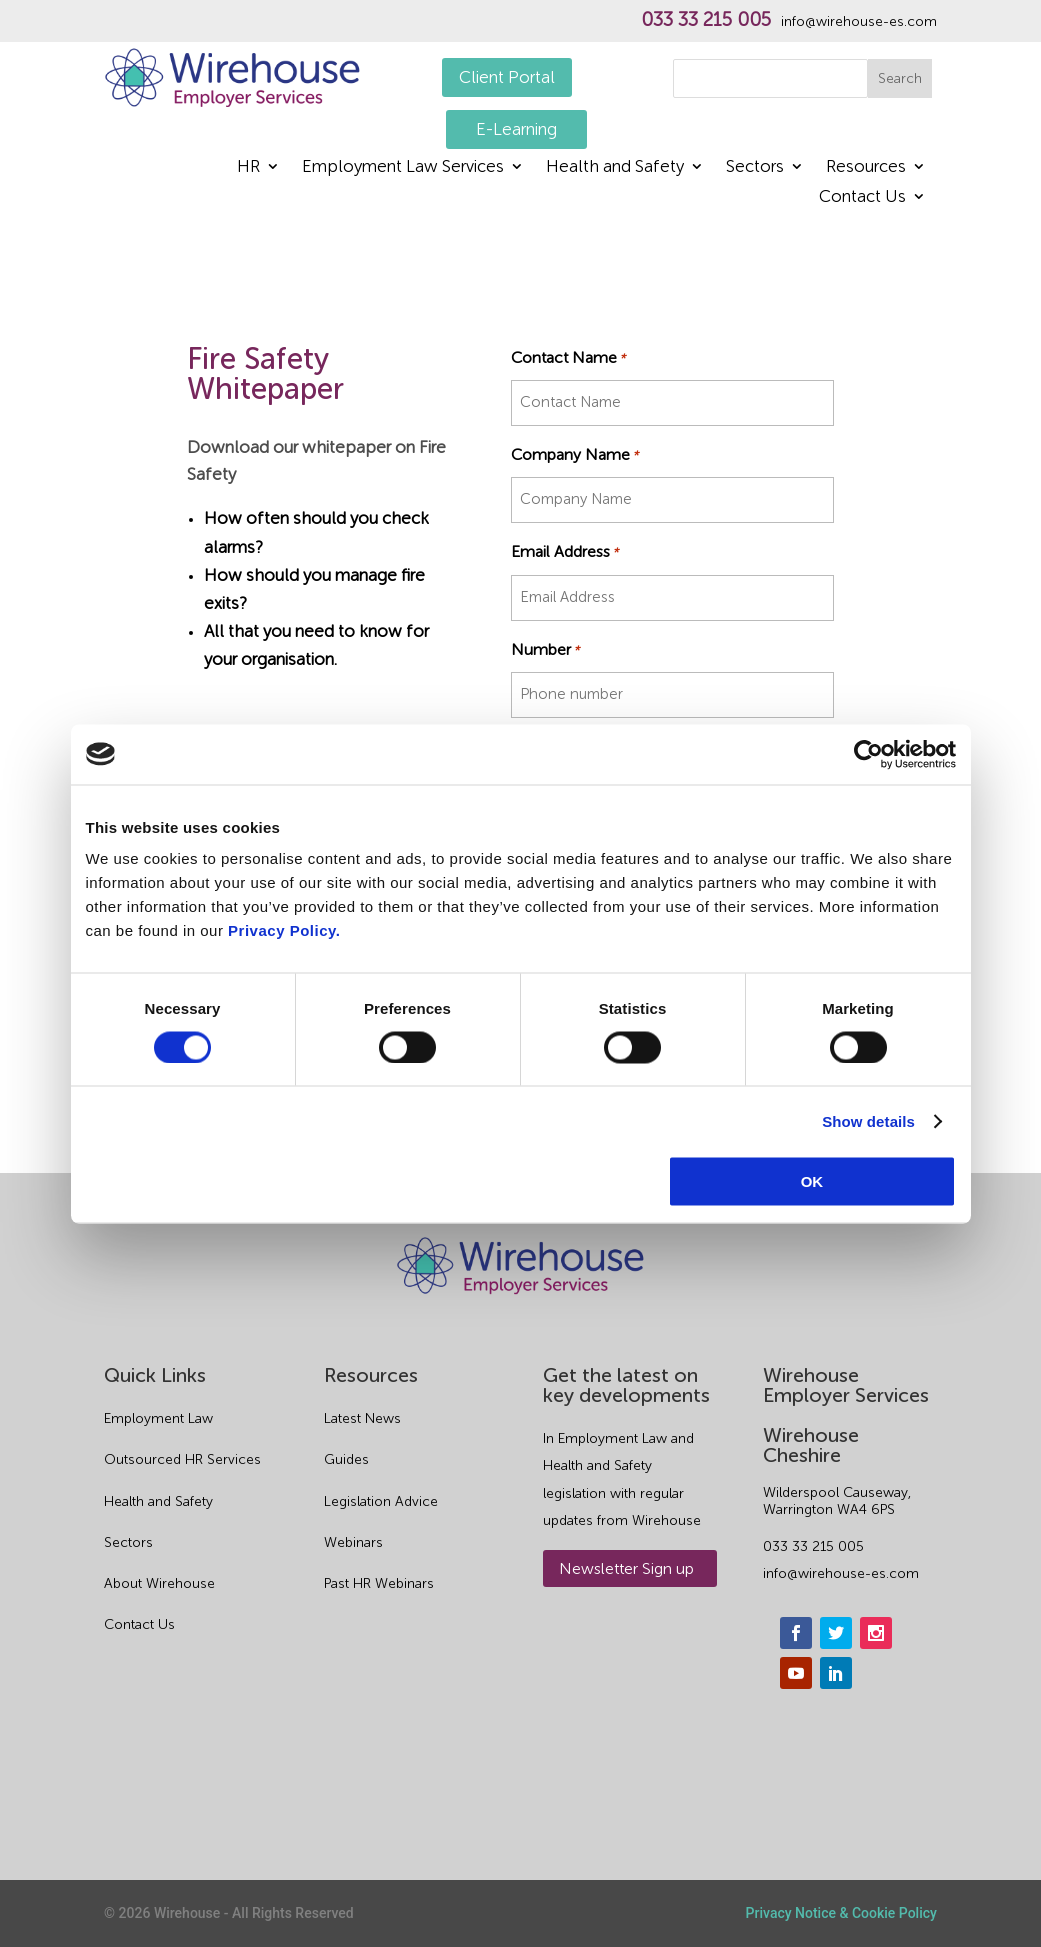 This screenshot has width=1041, height=1947. Describe the element at coordinates (796, 1633) in the screenshot. I see `[facebook]` at that location.